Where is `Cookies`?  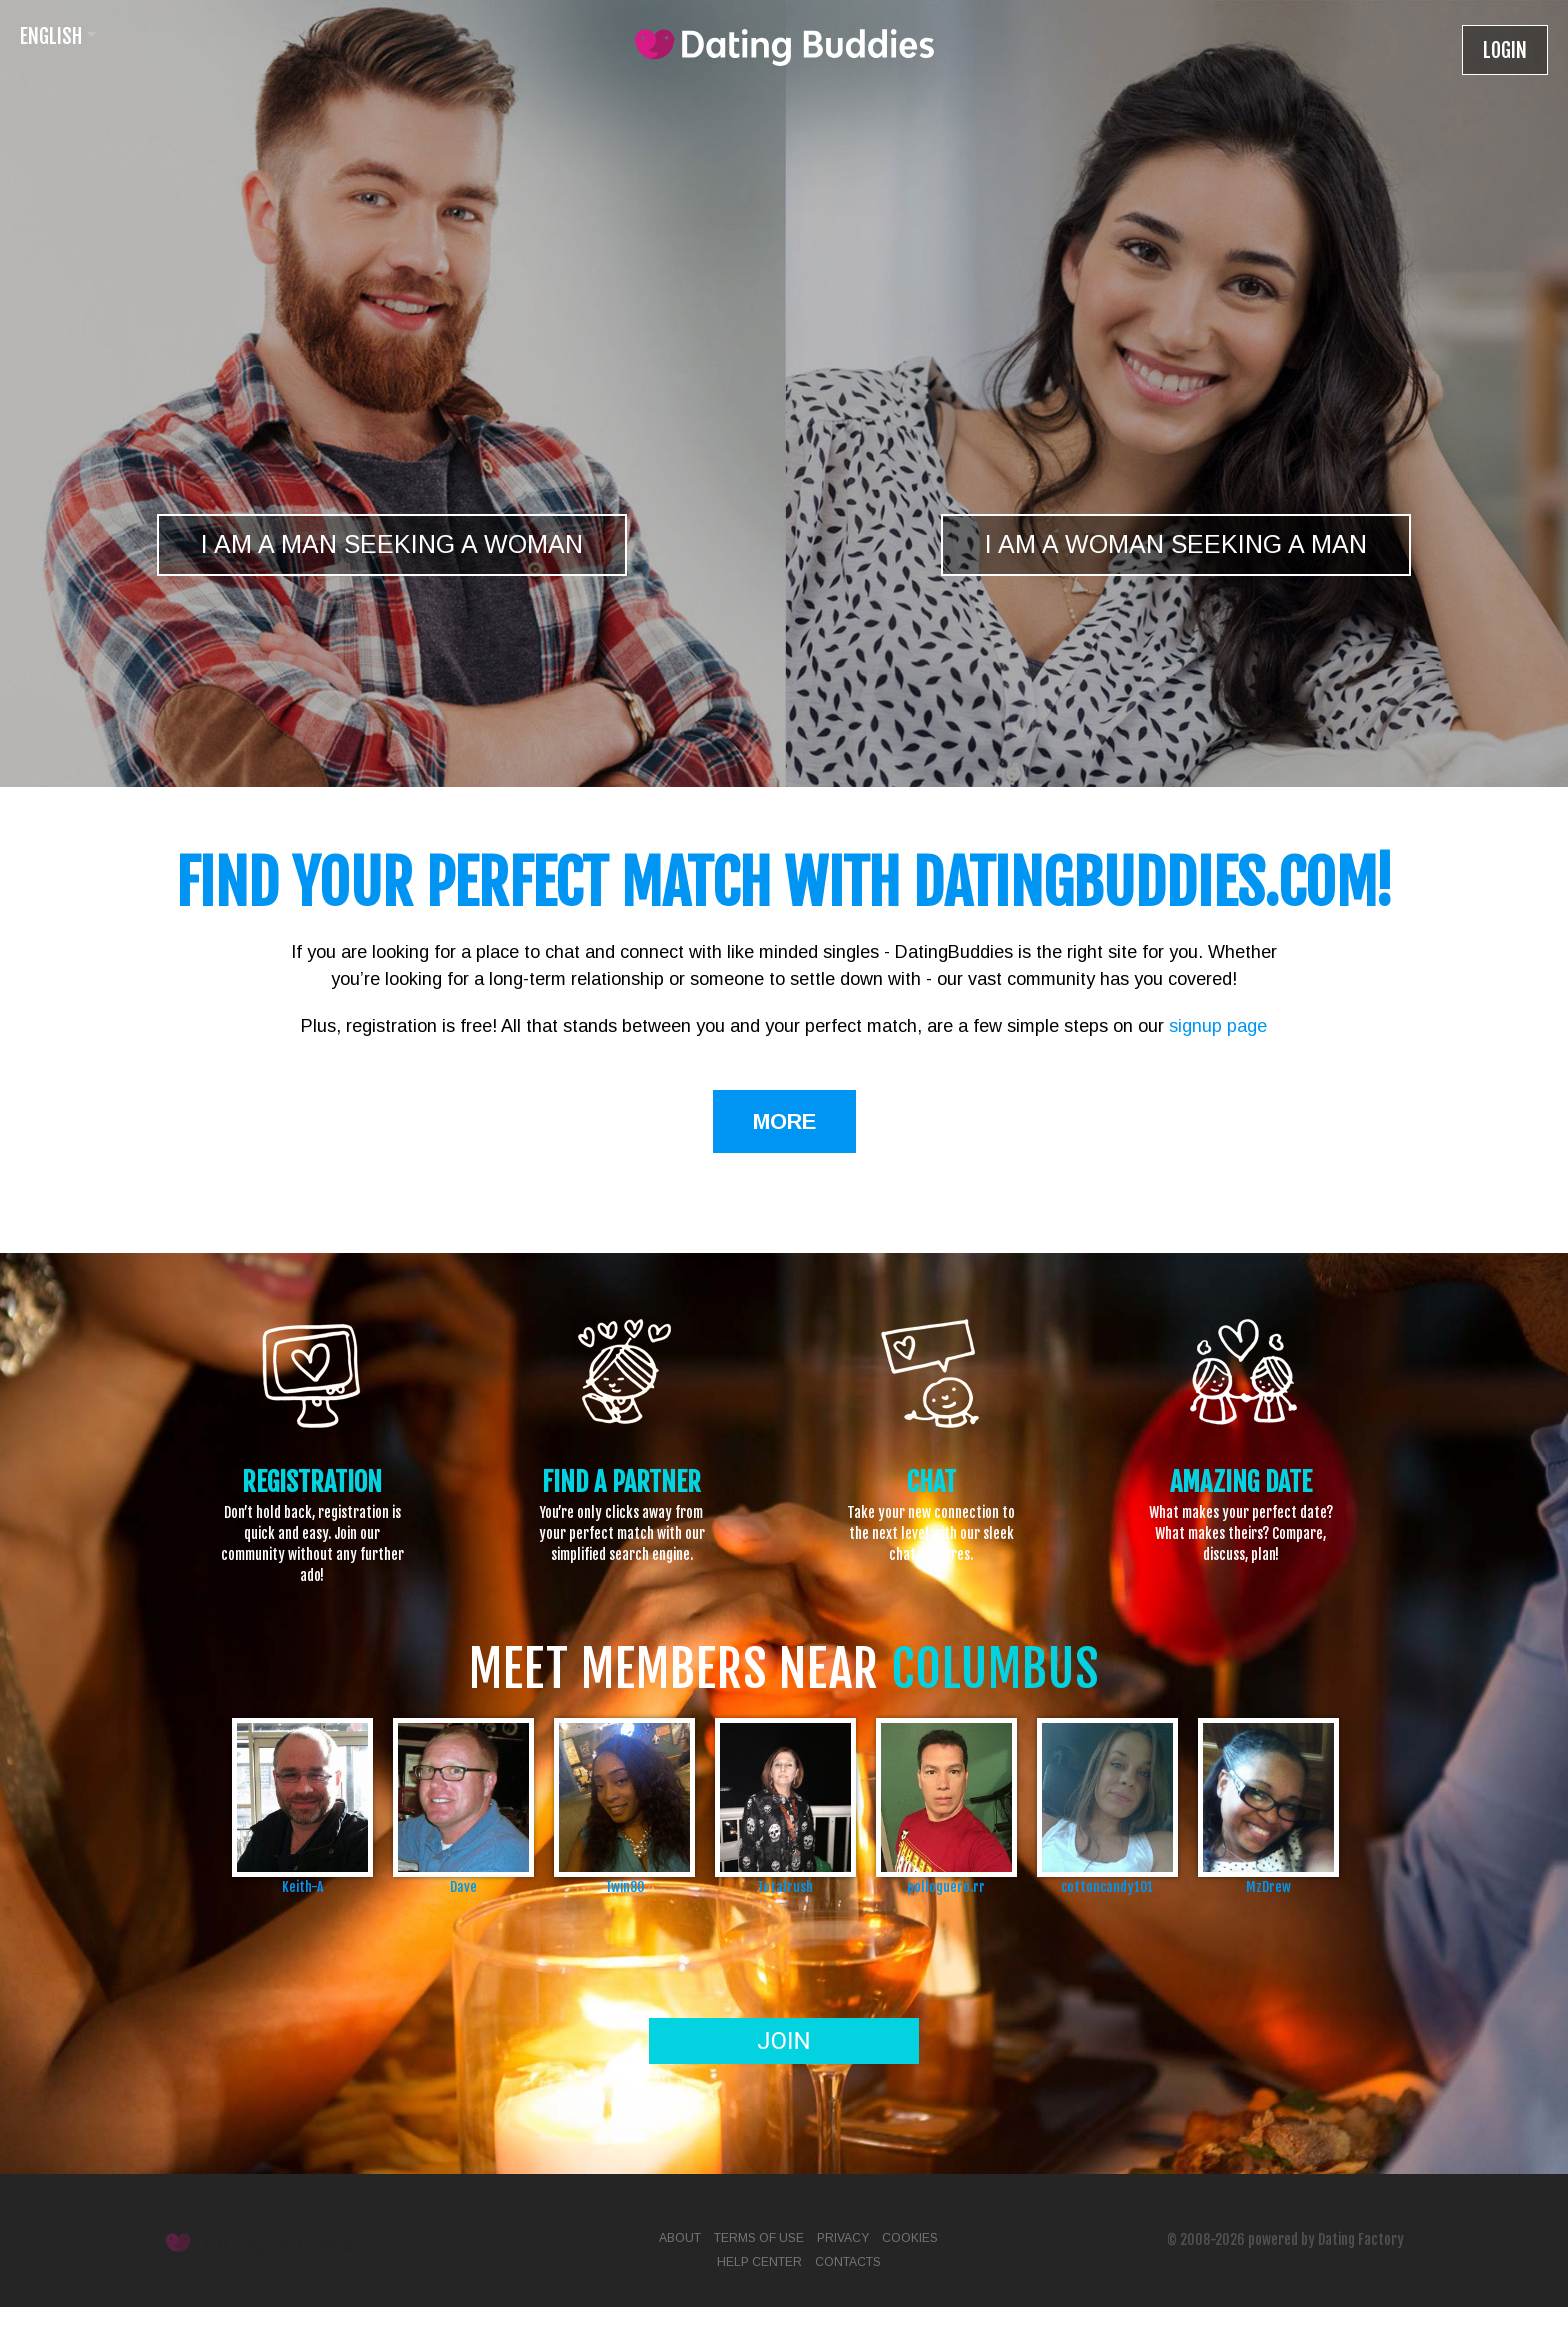 Cookies is located at coordinates (910, 2238).